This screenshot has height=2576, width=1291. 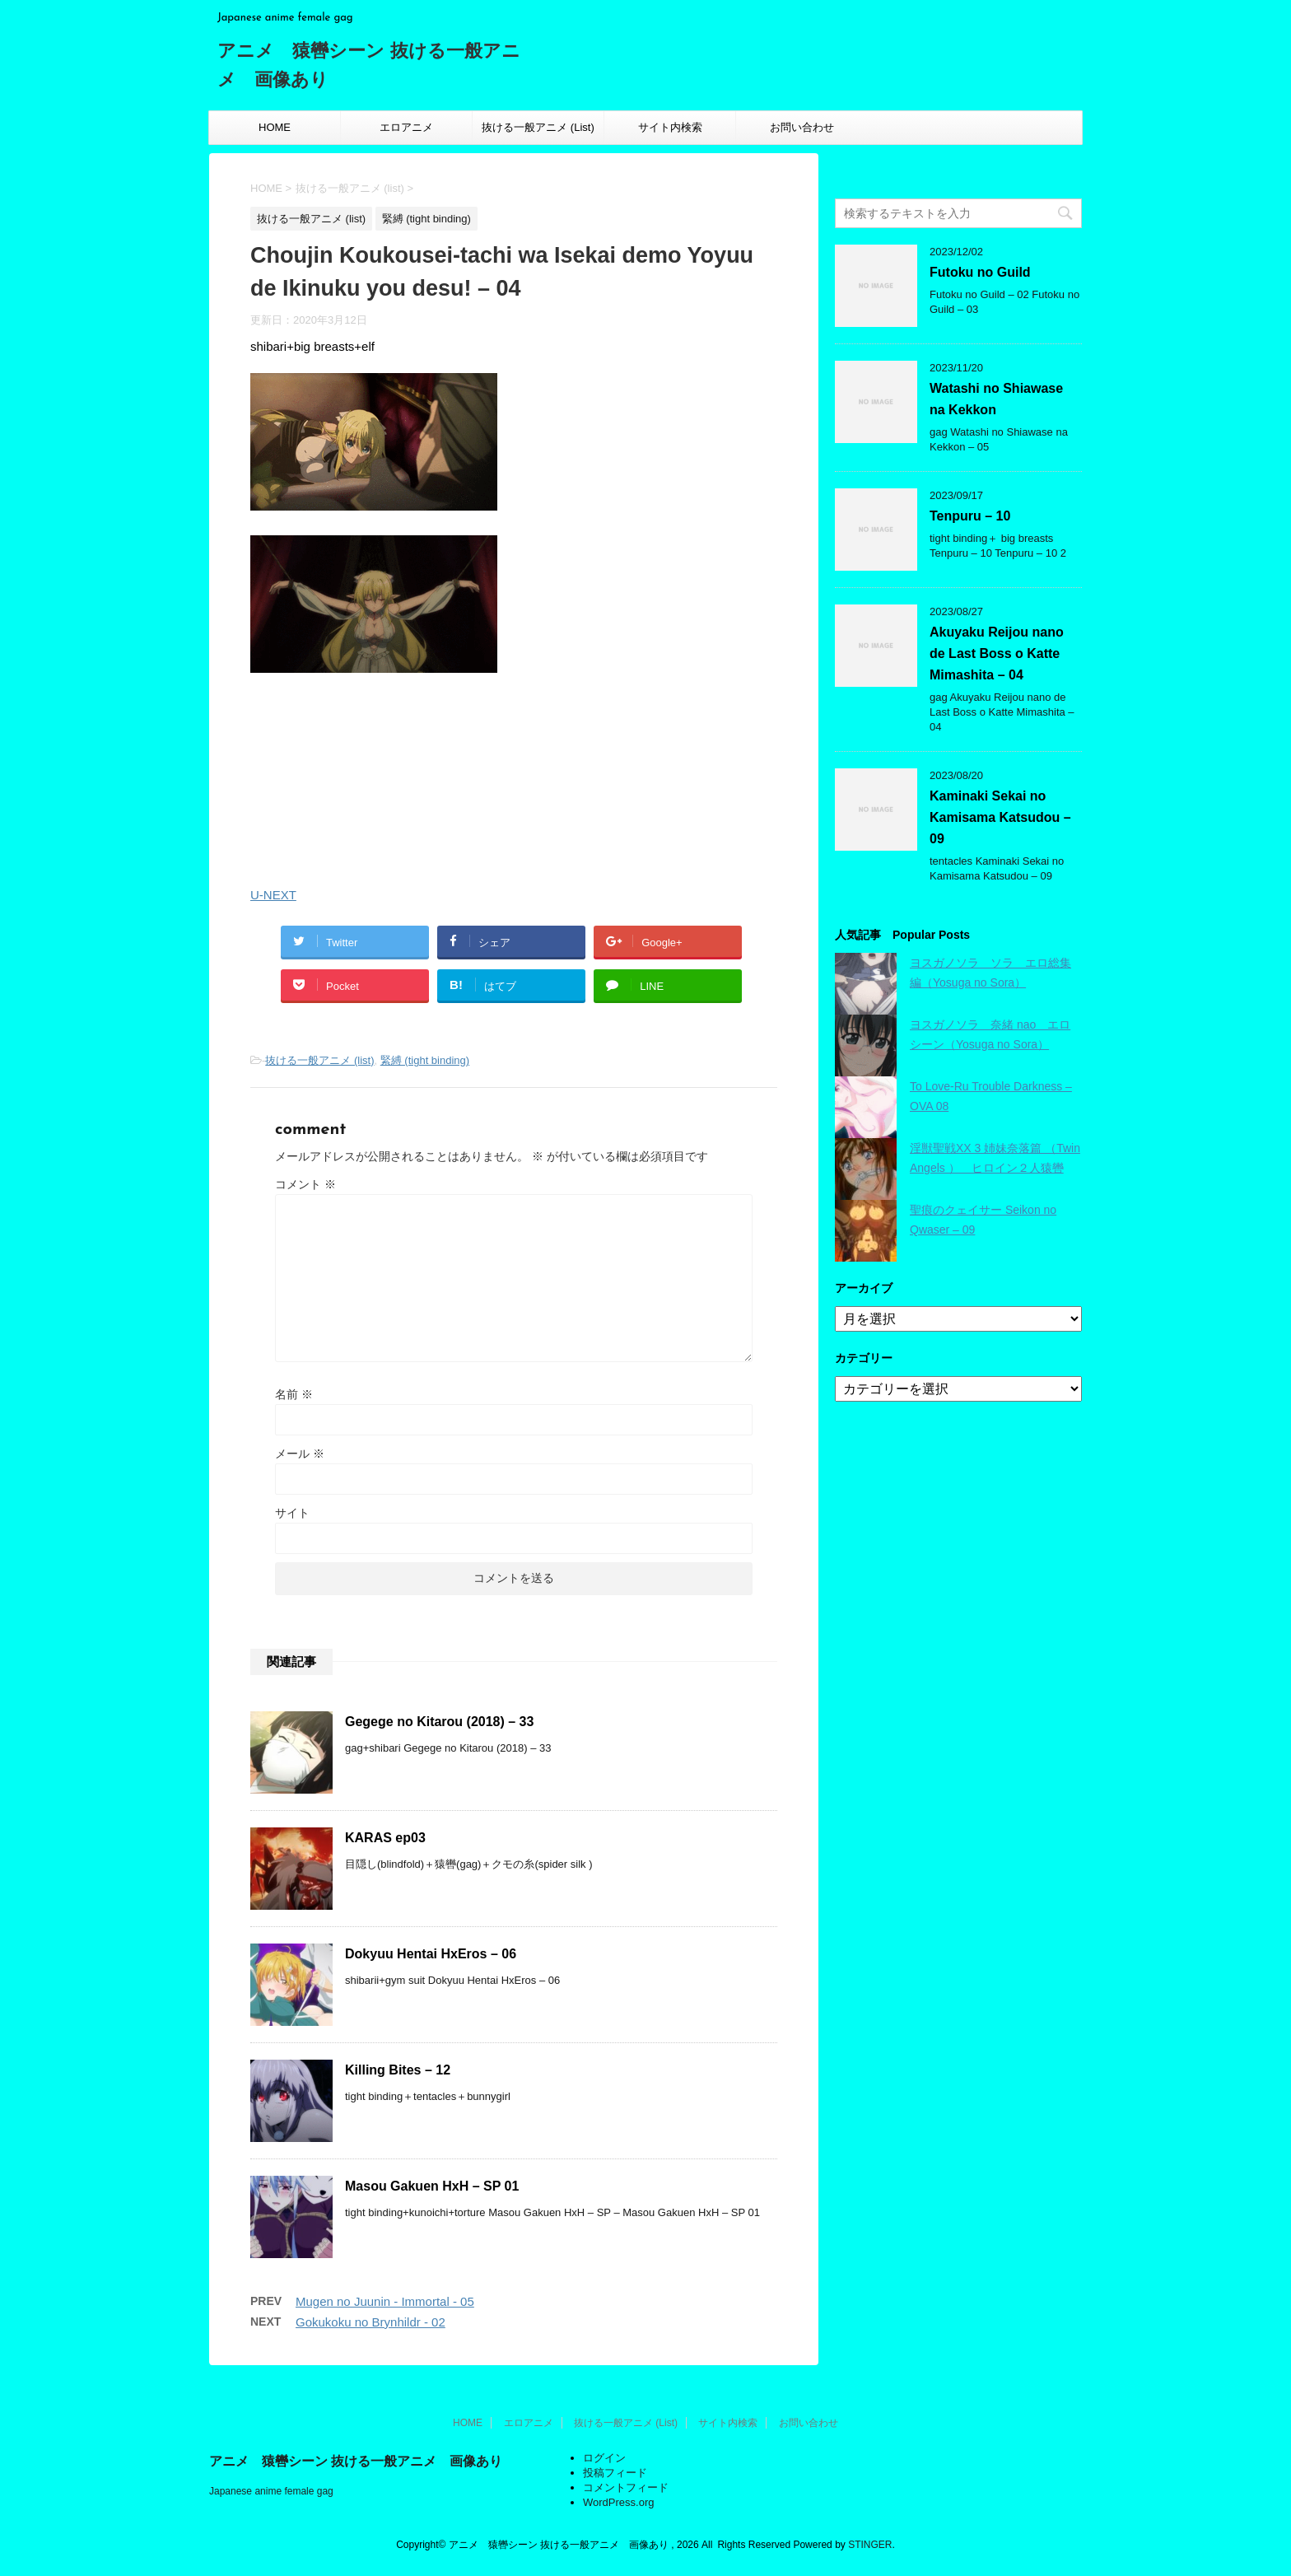 What do you see at coordinates (385, 2301) in the screenshot?
I see `Mugen no Juunin - Immortal - 05` at bounding box center [385, 2301].